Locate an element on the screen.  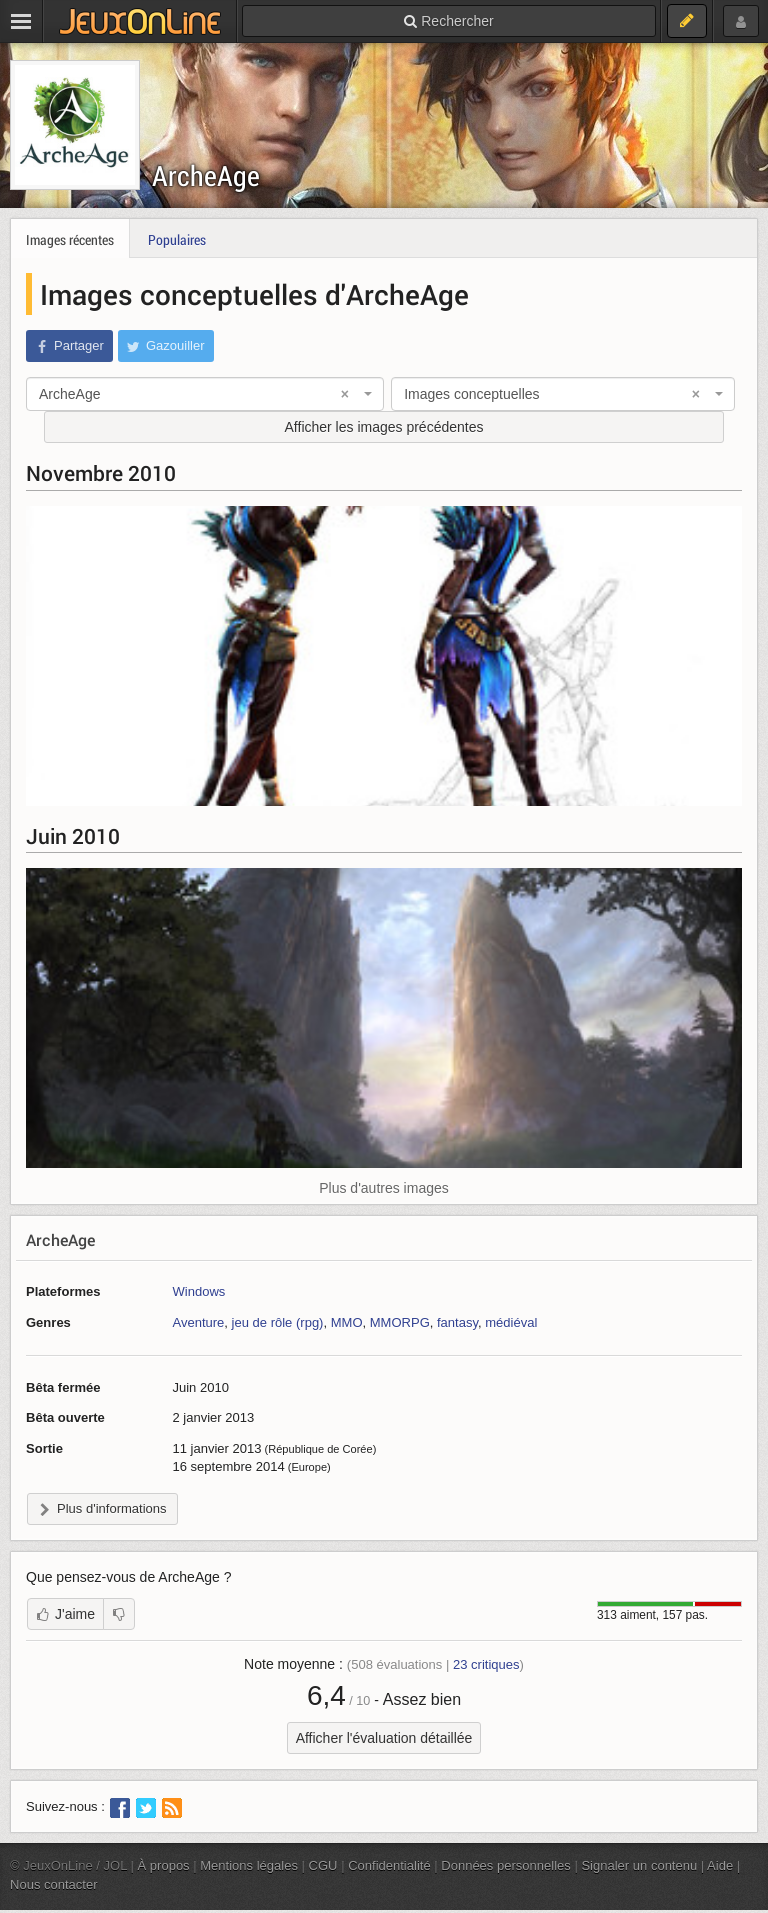
Confidentialité is located at coordinates (389, 1865).